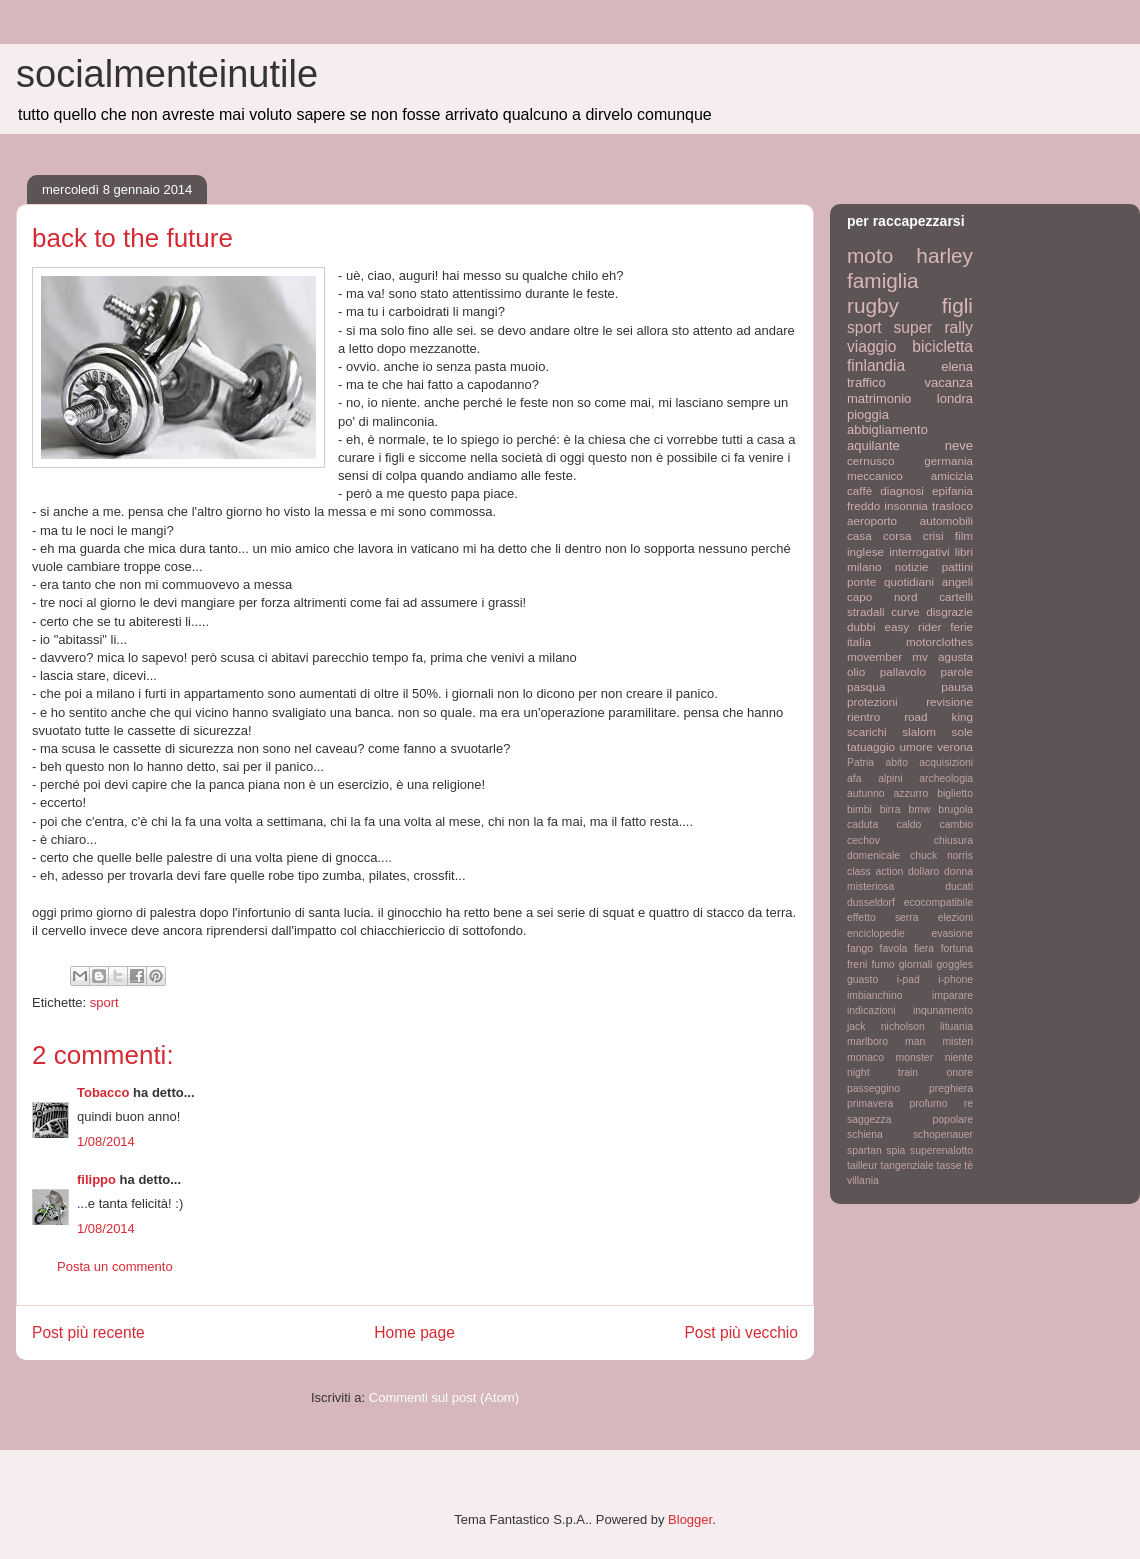 This screenshot has width=1140, height=1559. I want to click on meccanico, so click(875, 475).